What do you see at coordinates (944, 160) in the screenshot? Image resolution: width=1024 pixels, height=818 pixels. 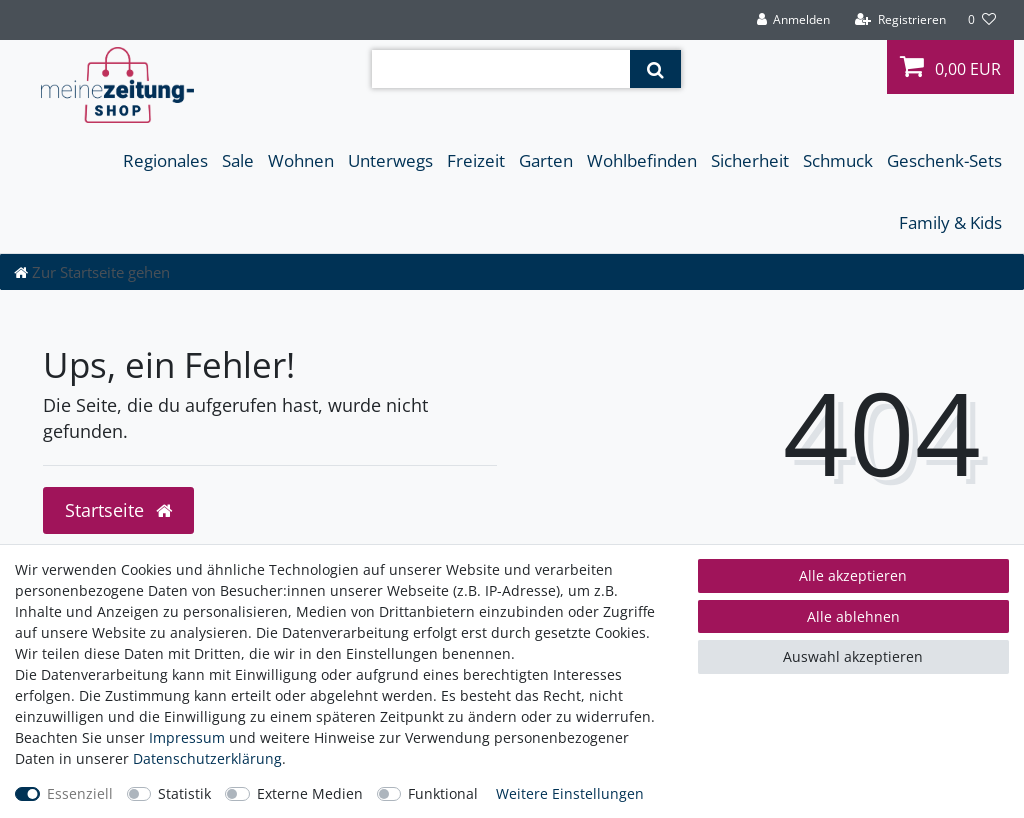 I see `Geschenk-Sets` at bounding box center [944, 160].